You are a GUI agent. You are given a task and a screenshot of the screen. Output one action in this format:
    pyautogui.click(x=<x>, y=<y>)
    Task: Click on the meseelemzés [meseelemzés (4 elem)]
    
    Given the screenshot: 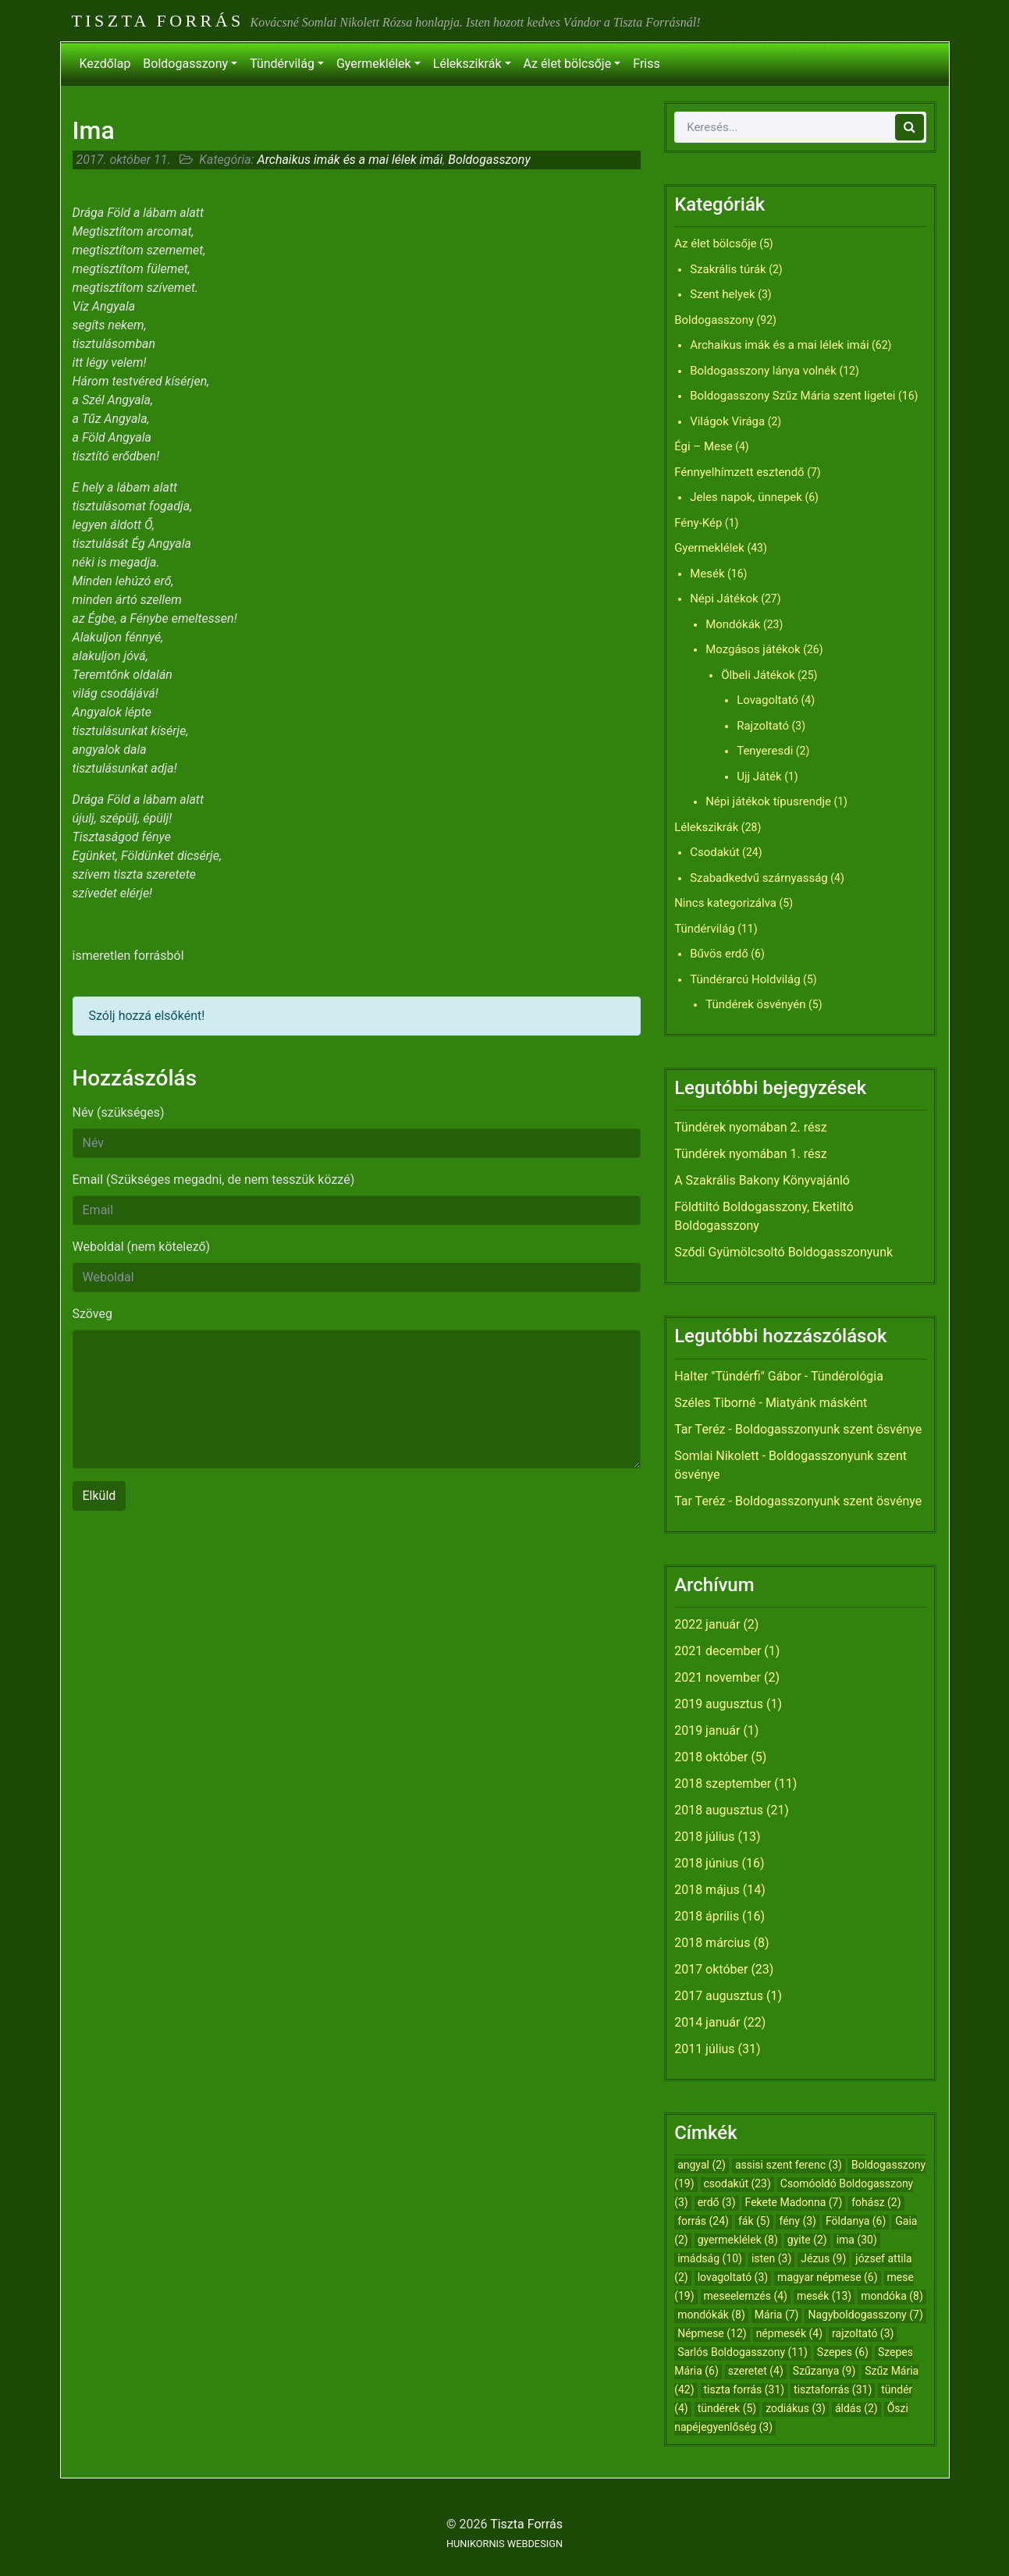 What is the action you would take?
    pyautogui.click(x=745, y=2296)
    